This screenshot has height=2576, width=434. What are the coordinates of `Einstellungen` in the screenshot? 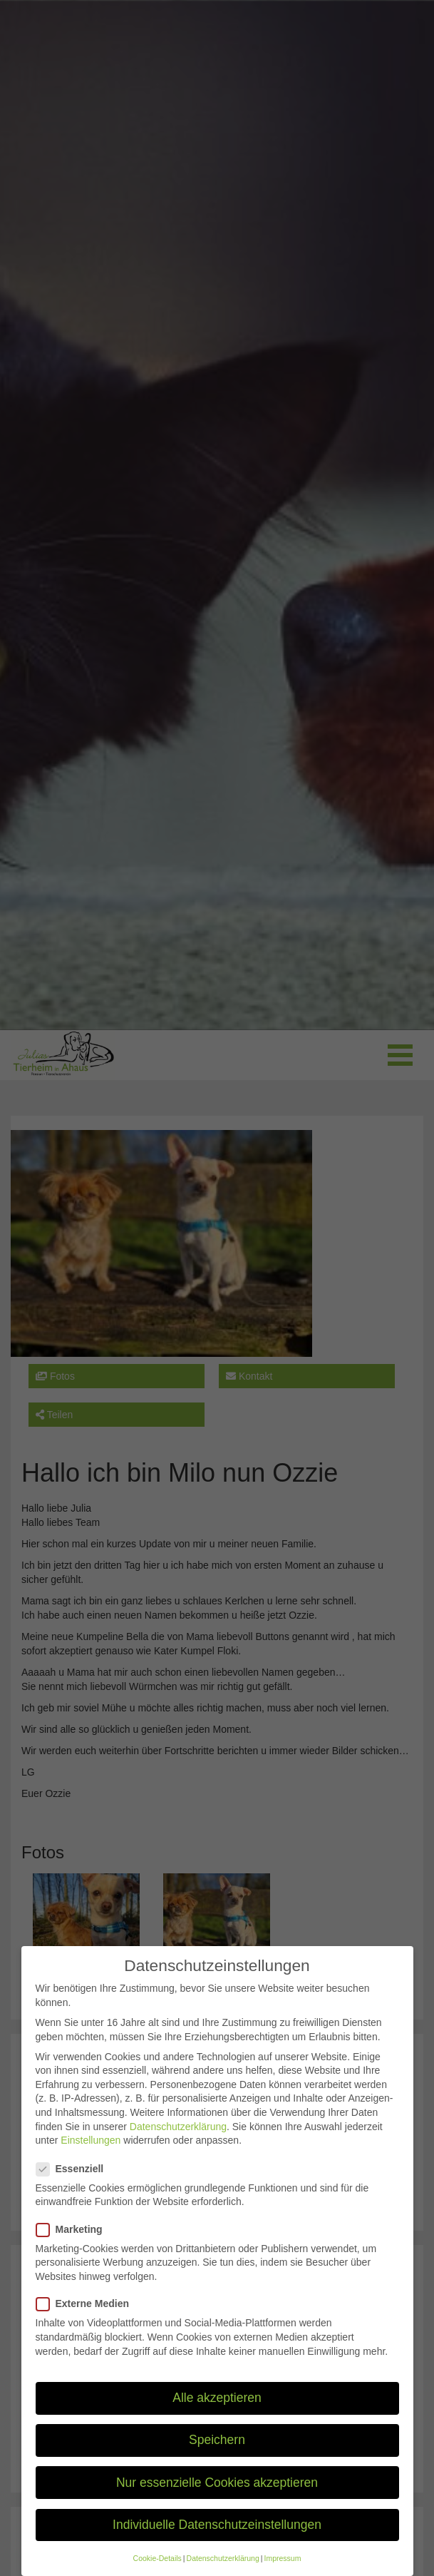 It's located at (90, 2156).